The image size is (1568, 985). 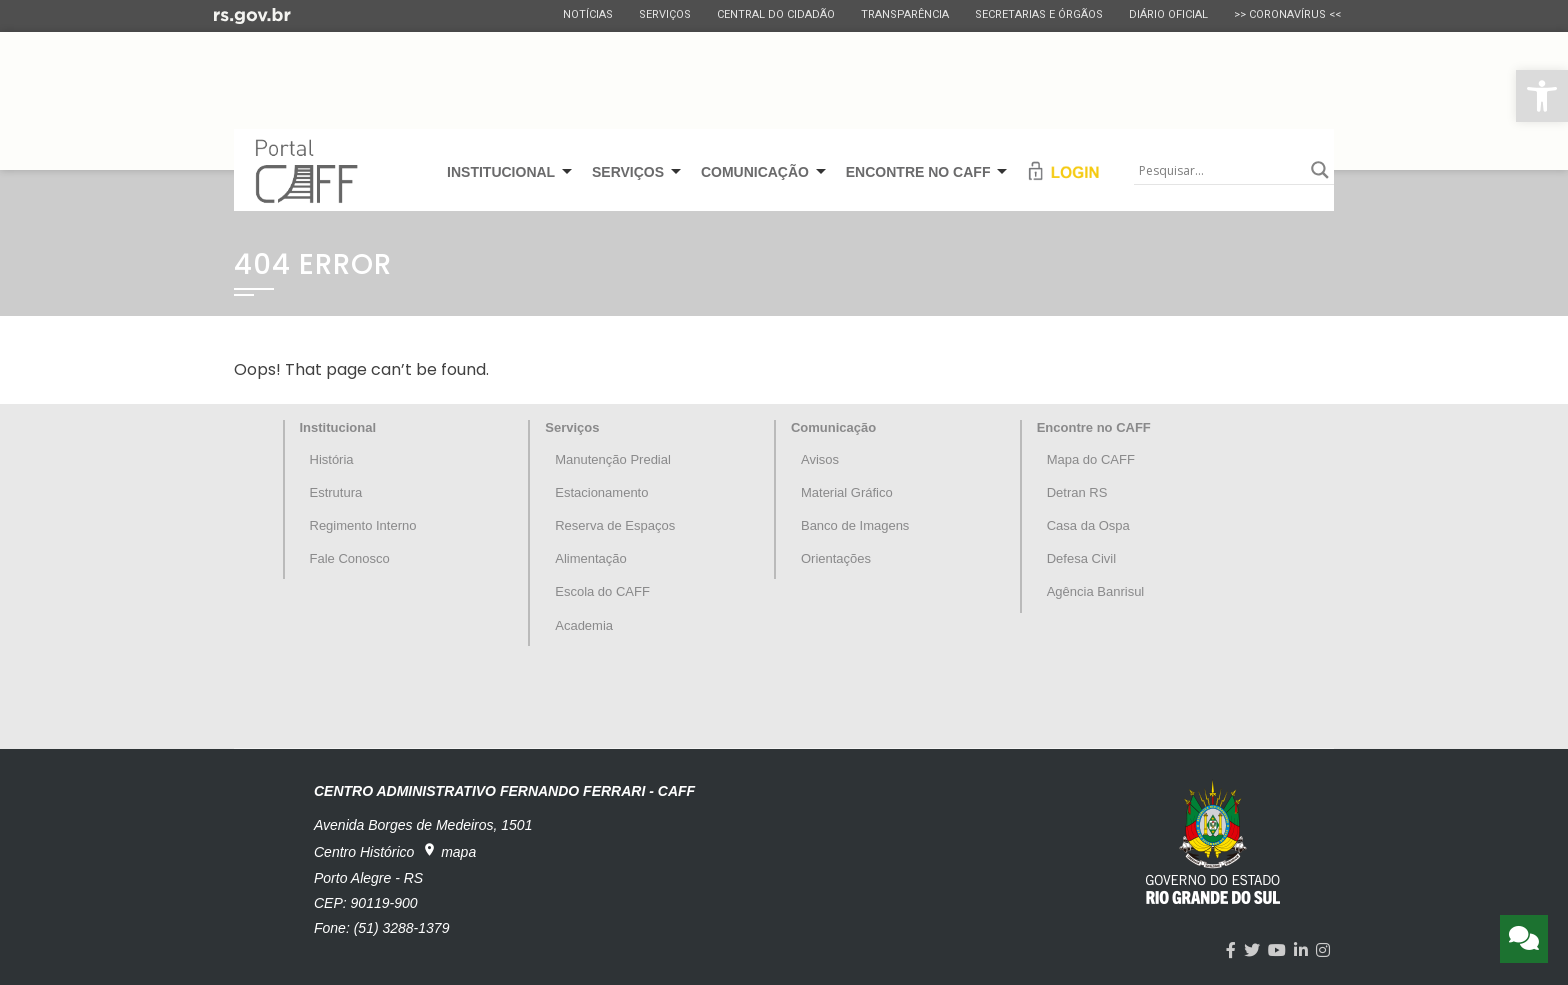 What do you see at coordinates (615, 525) in the screenshot?
I see `Reserva de Espaços` at bounding box center [615, 525].